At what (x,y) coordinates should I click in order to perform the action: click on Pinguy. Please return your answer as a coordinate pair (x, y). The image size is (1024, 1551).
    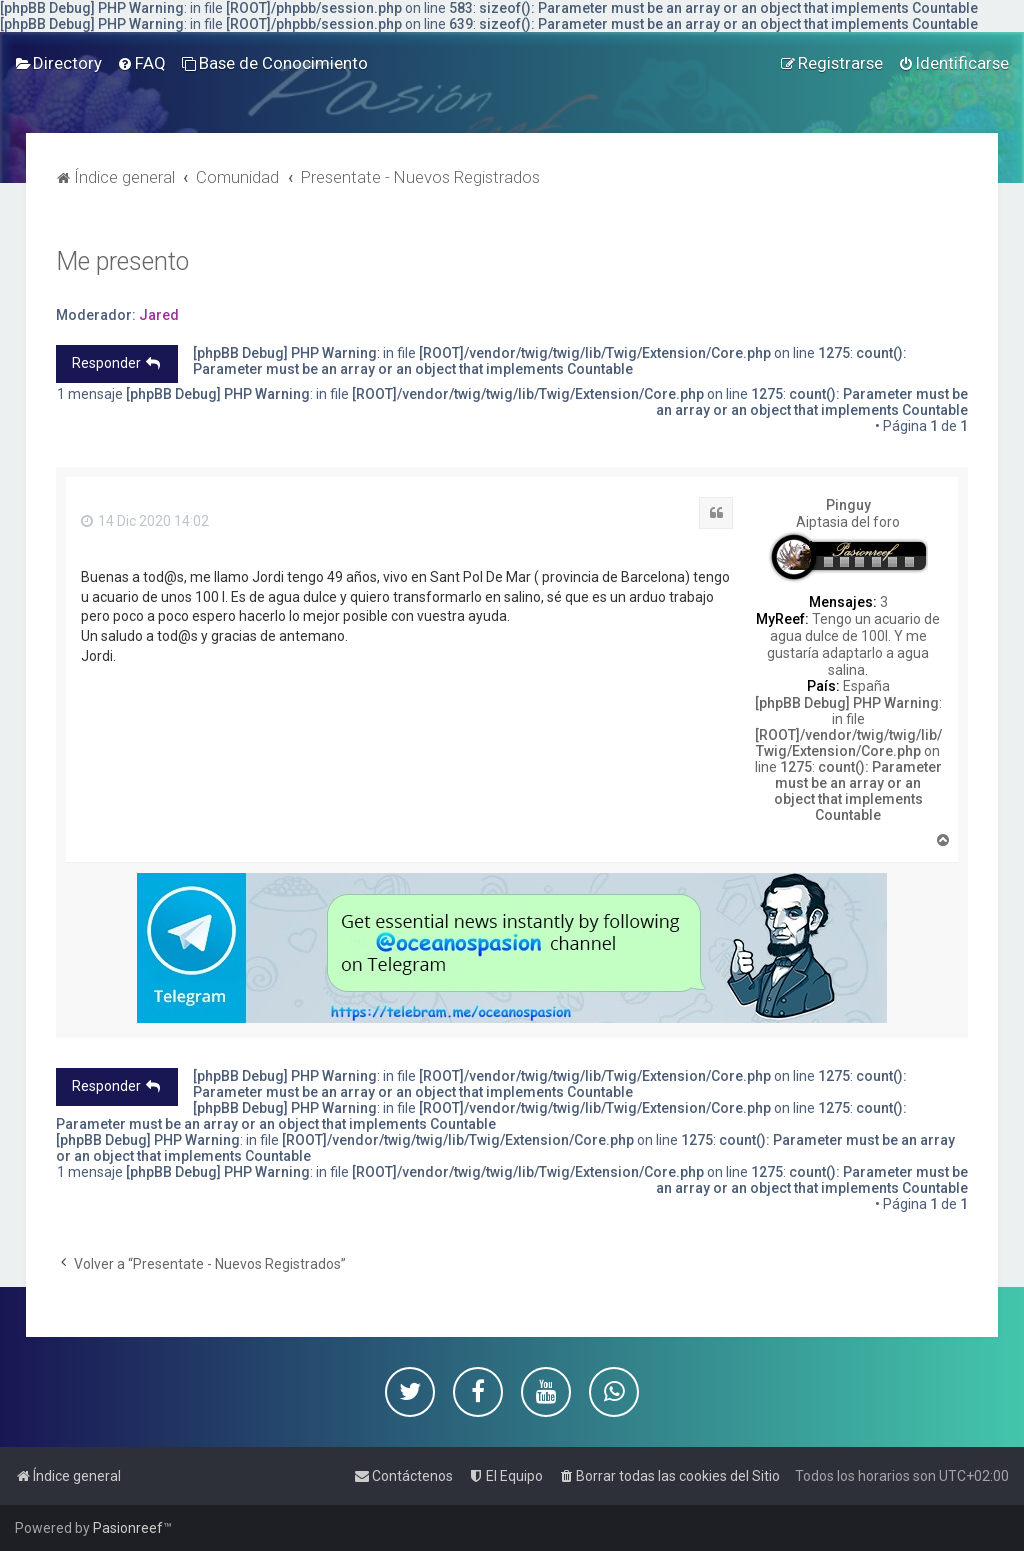
    Looking at the image, I should click on (848, 505).